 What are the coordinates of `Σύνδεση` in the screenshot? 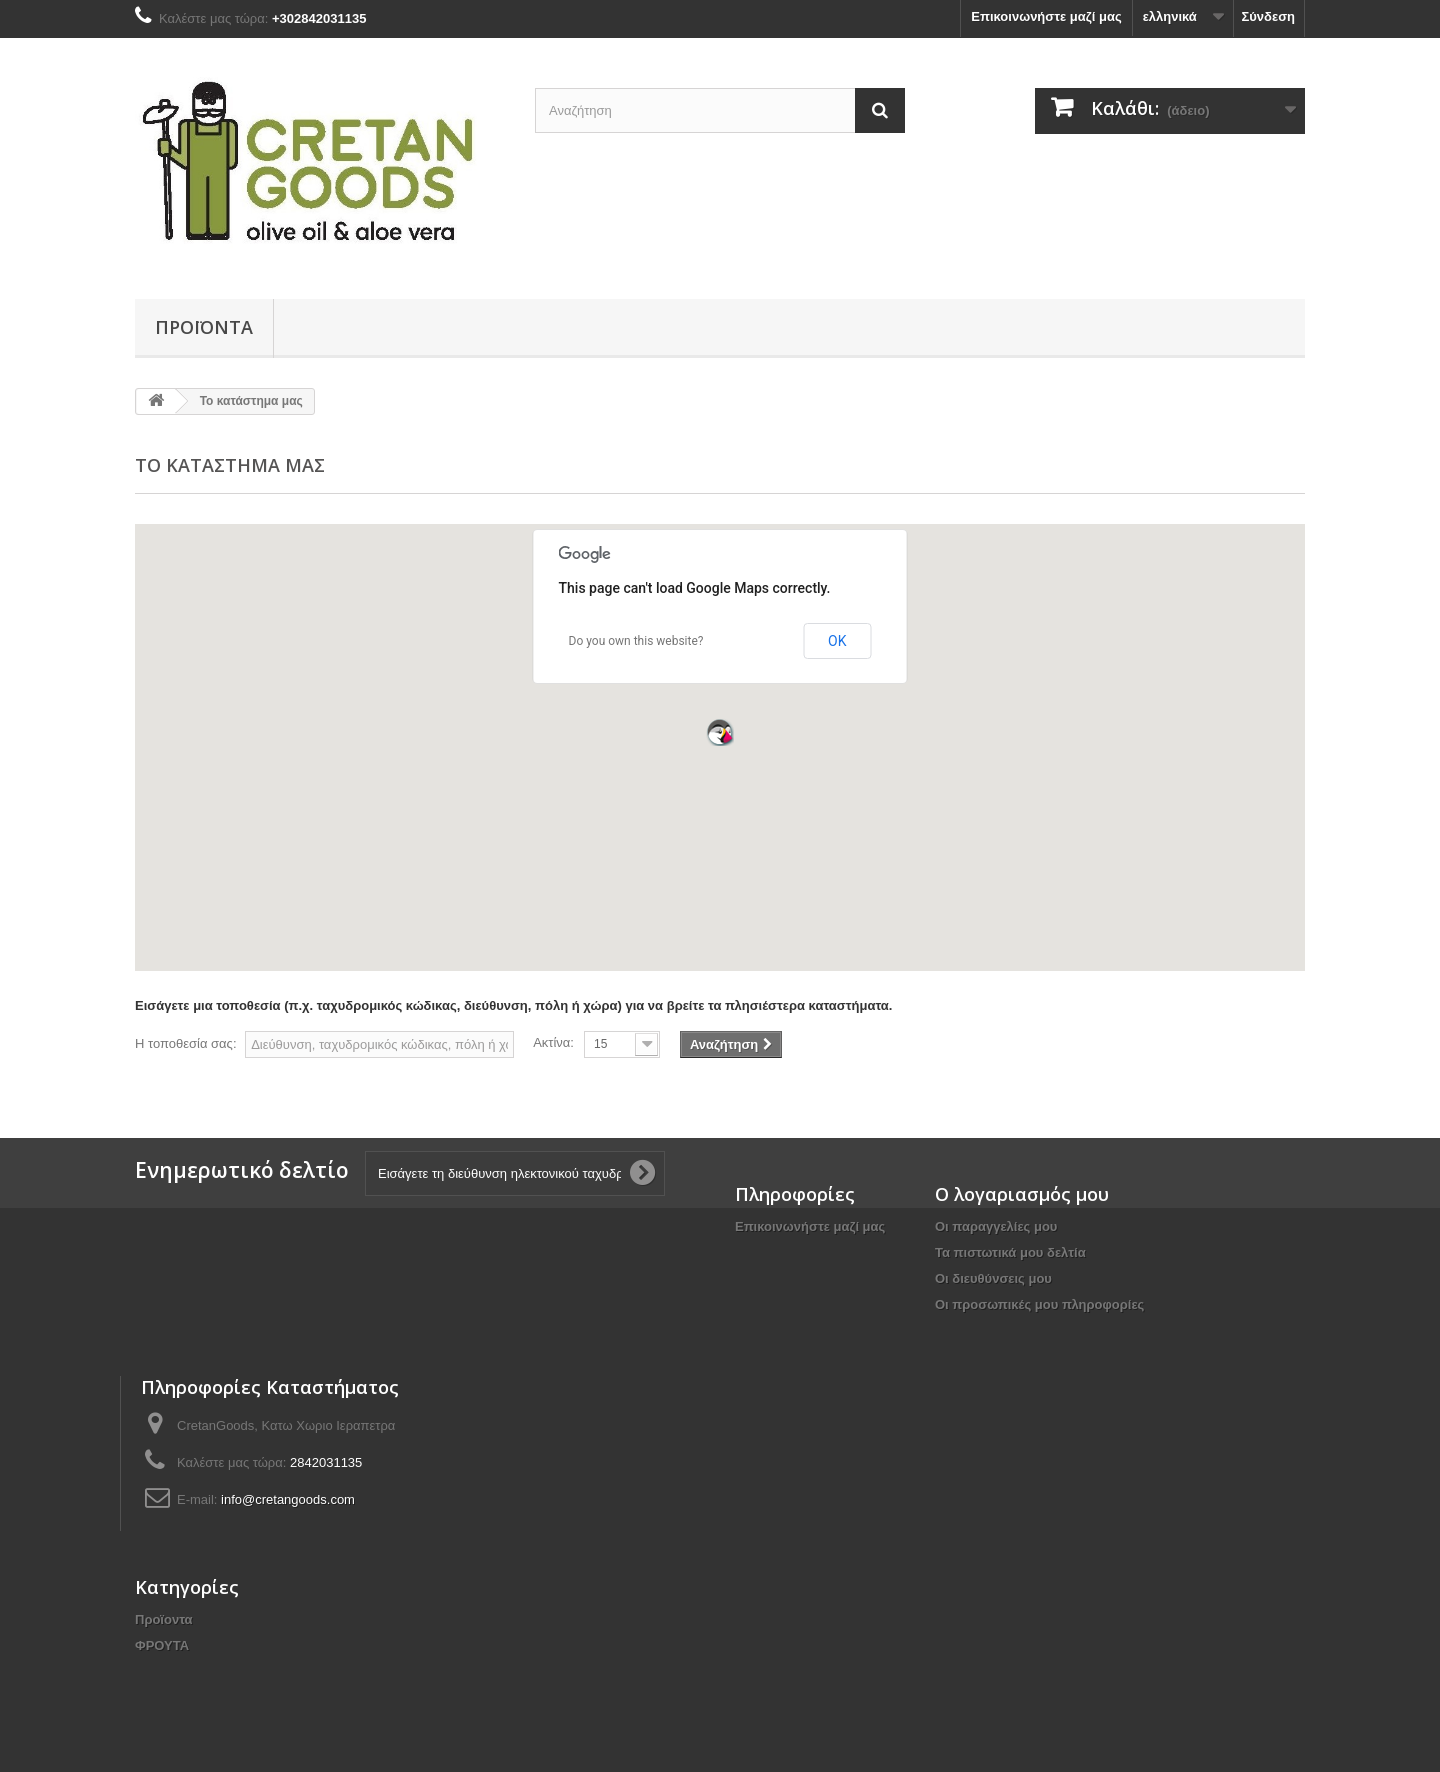 It's located at (1269, 16).